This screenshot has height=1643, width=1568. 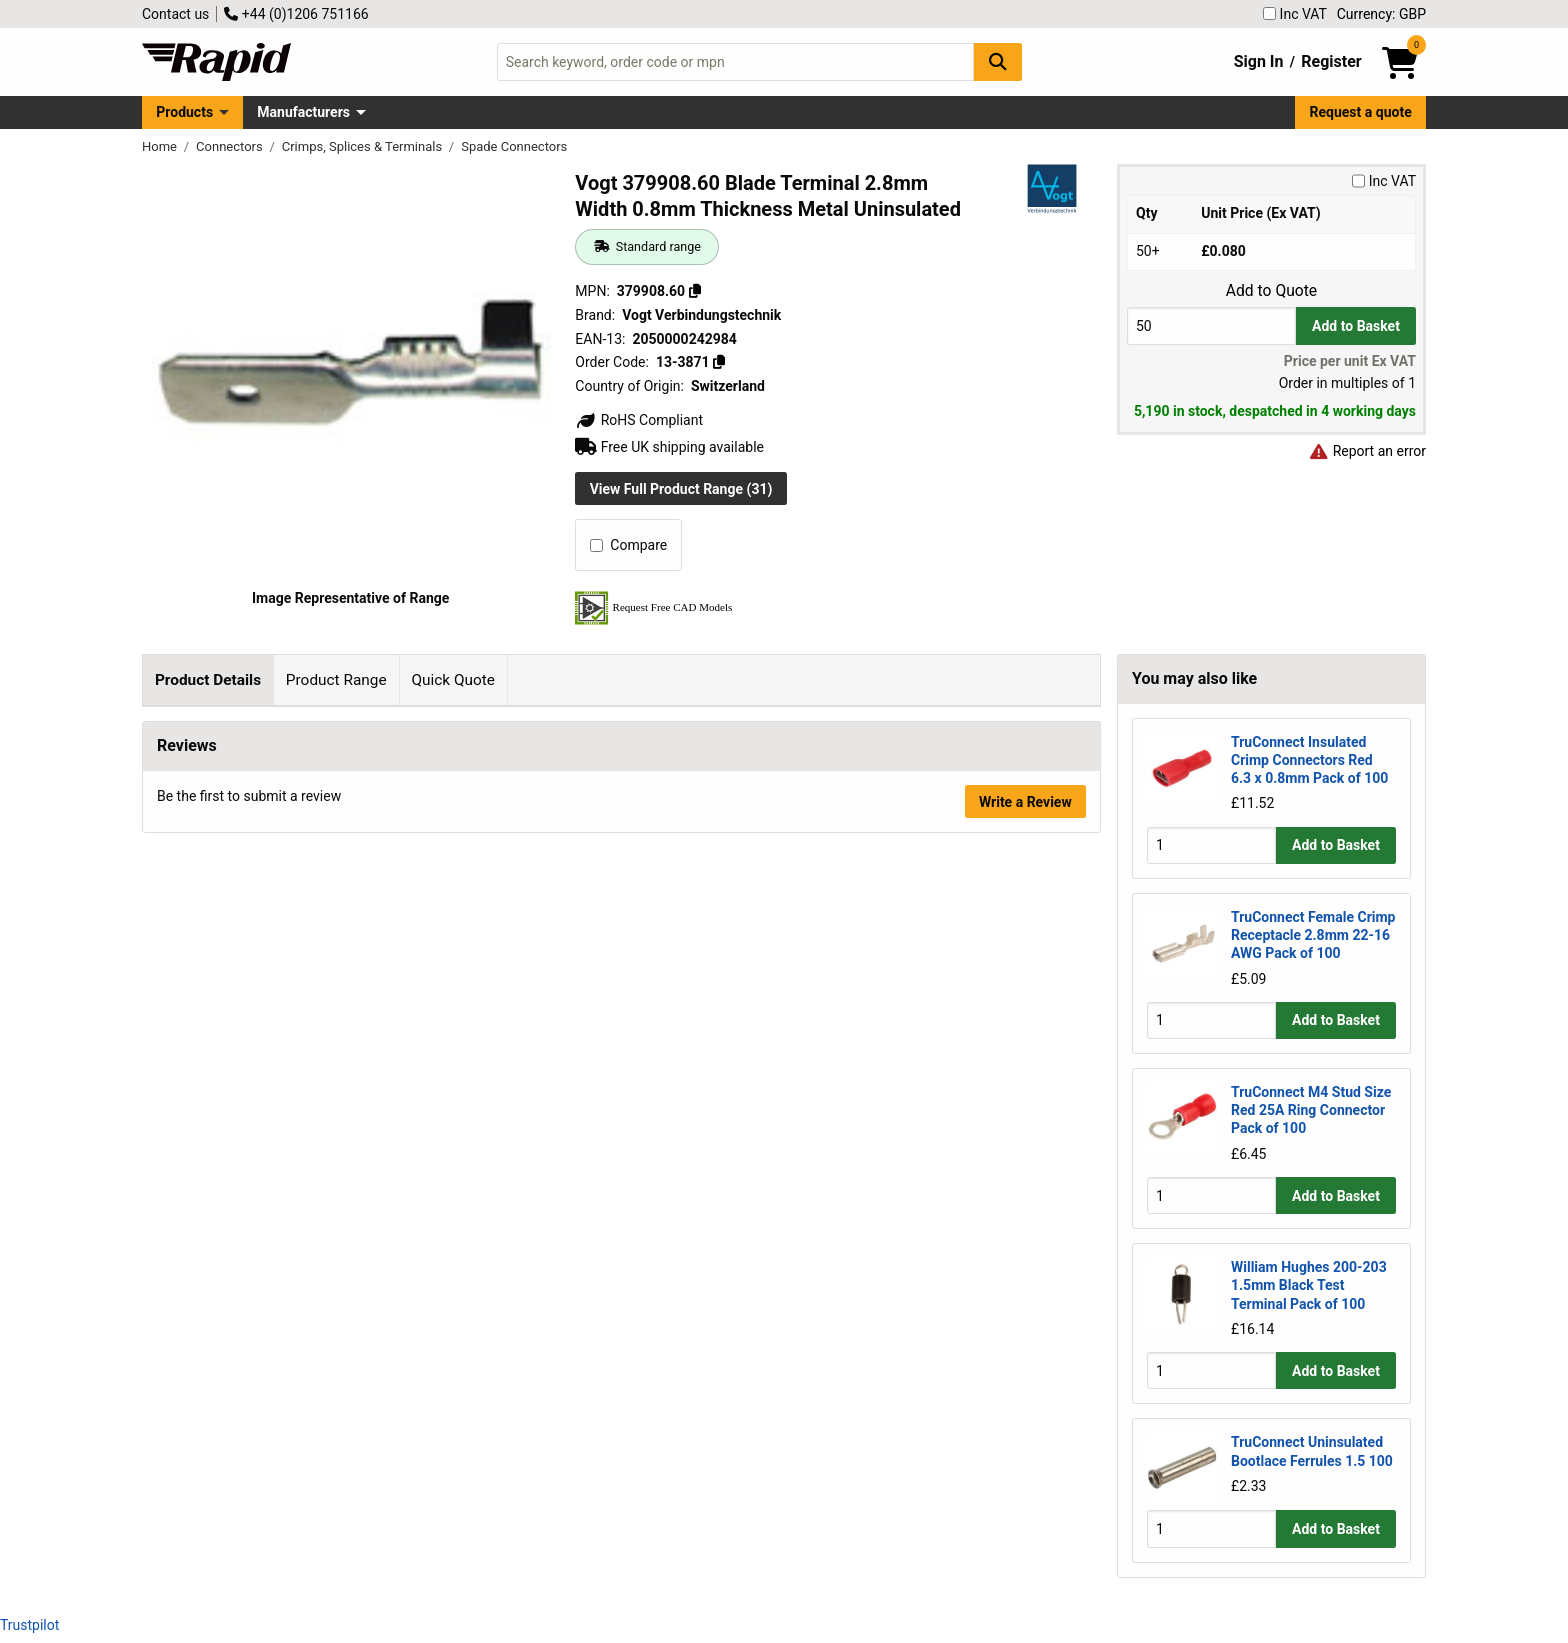 What do you see at coordinates (1259, 61) in the screenshot?
I see `Sign In` at bounding box center [1259, 61].